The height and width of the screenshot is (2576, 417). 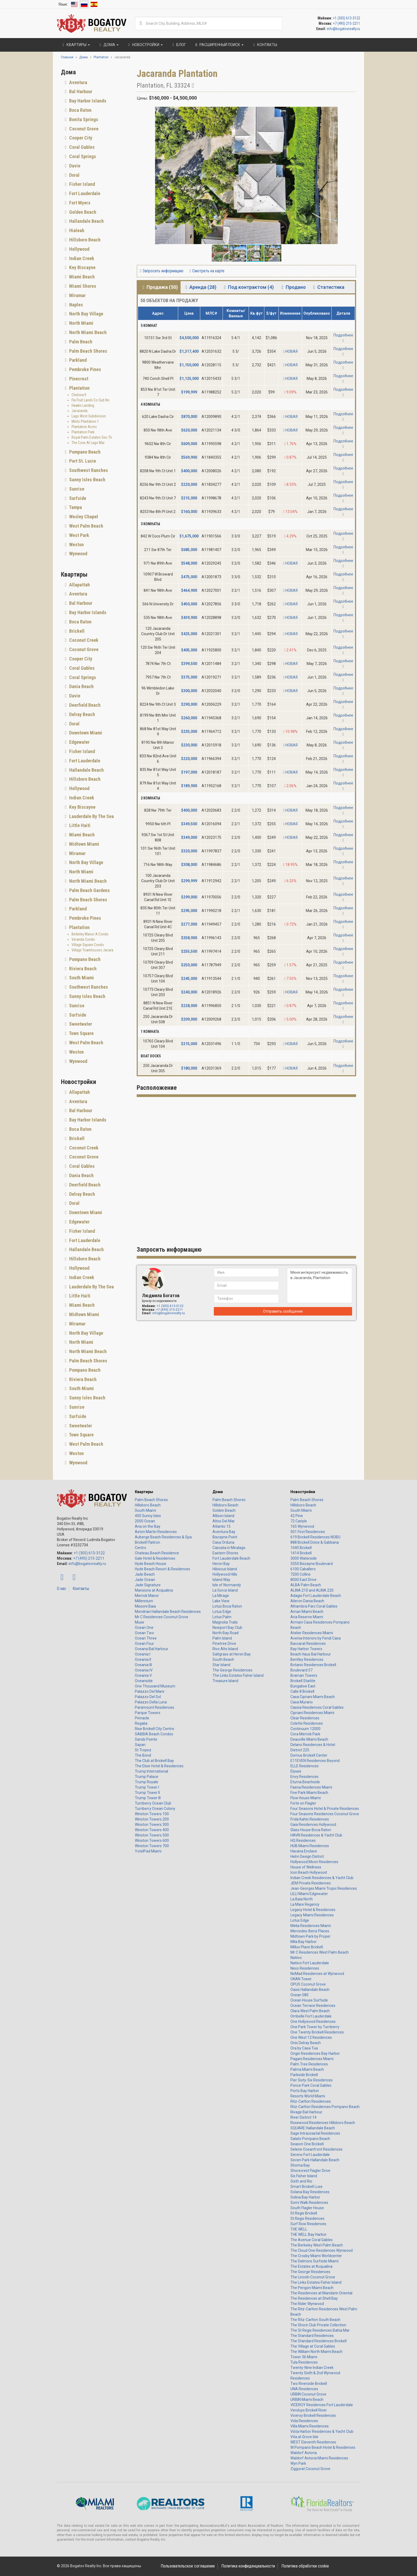 I want to click on Isle of Normandy, so click(x=226, y=1585).